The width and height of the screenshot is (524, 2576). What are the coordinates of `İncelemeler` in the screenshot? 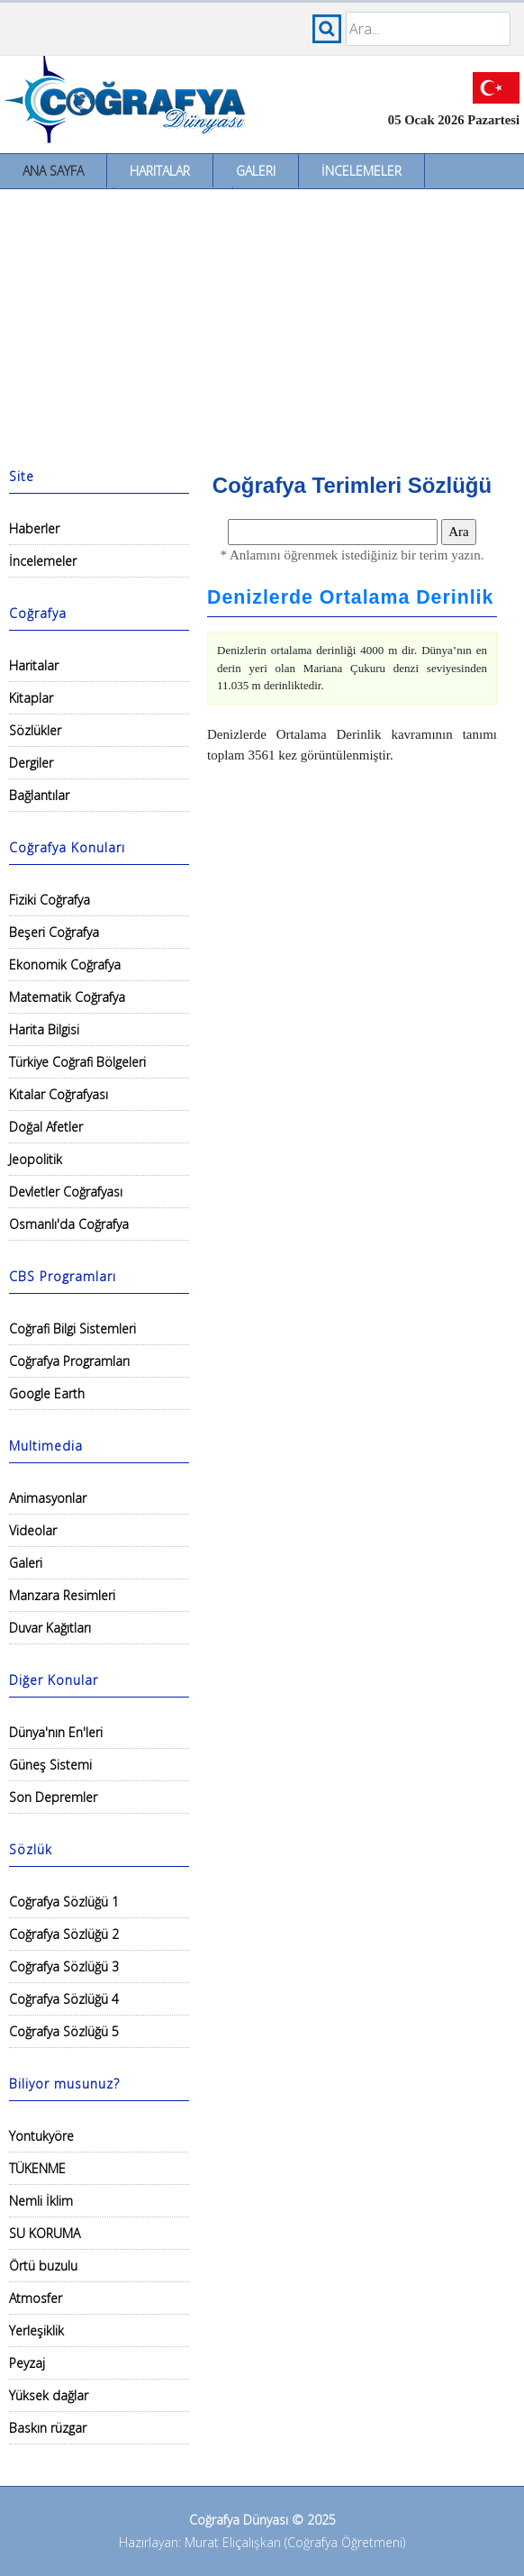 It's located at (361, 170).